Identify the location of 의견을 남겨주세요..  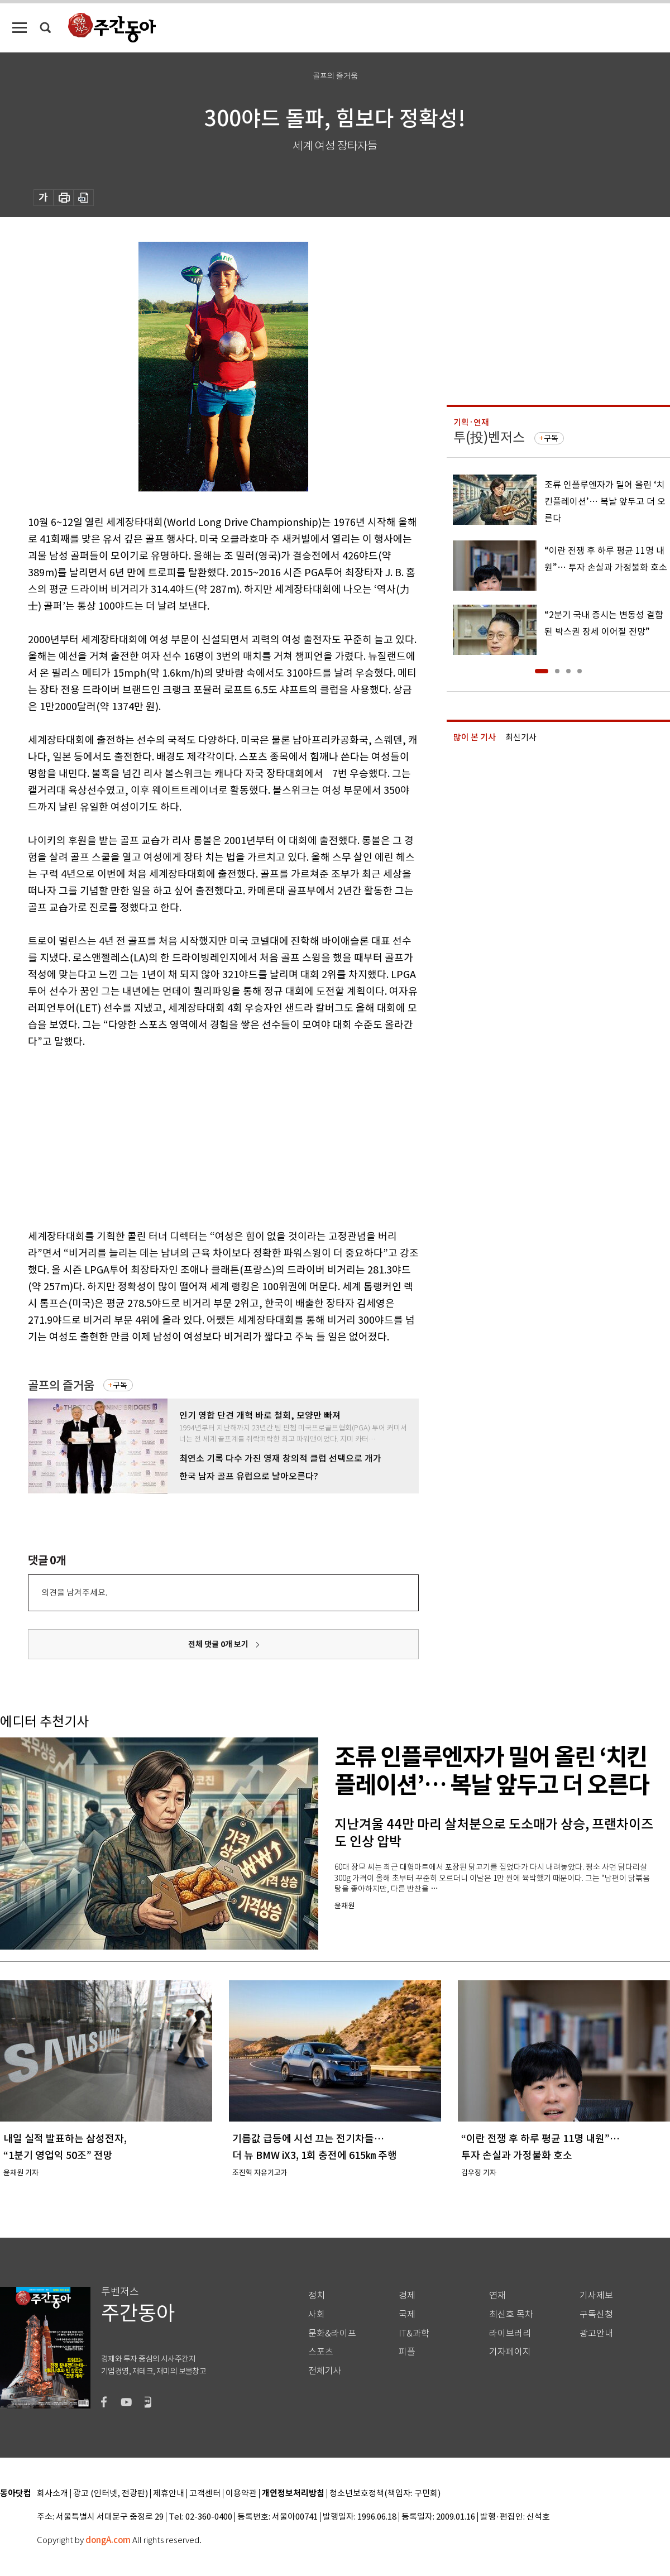
(74, 1592).